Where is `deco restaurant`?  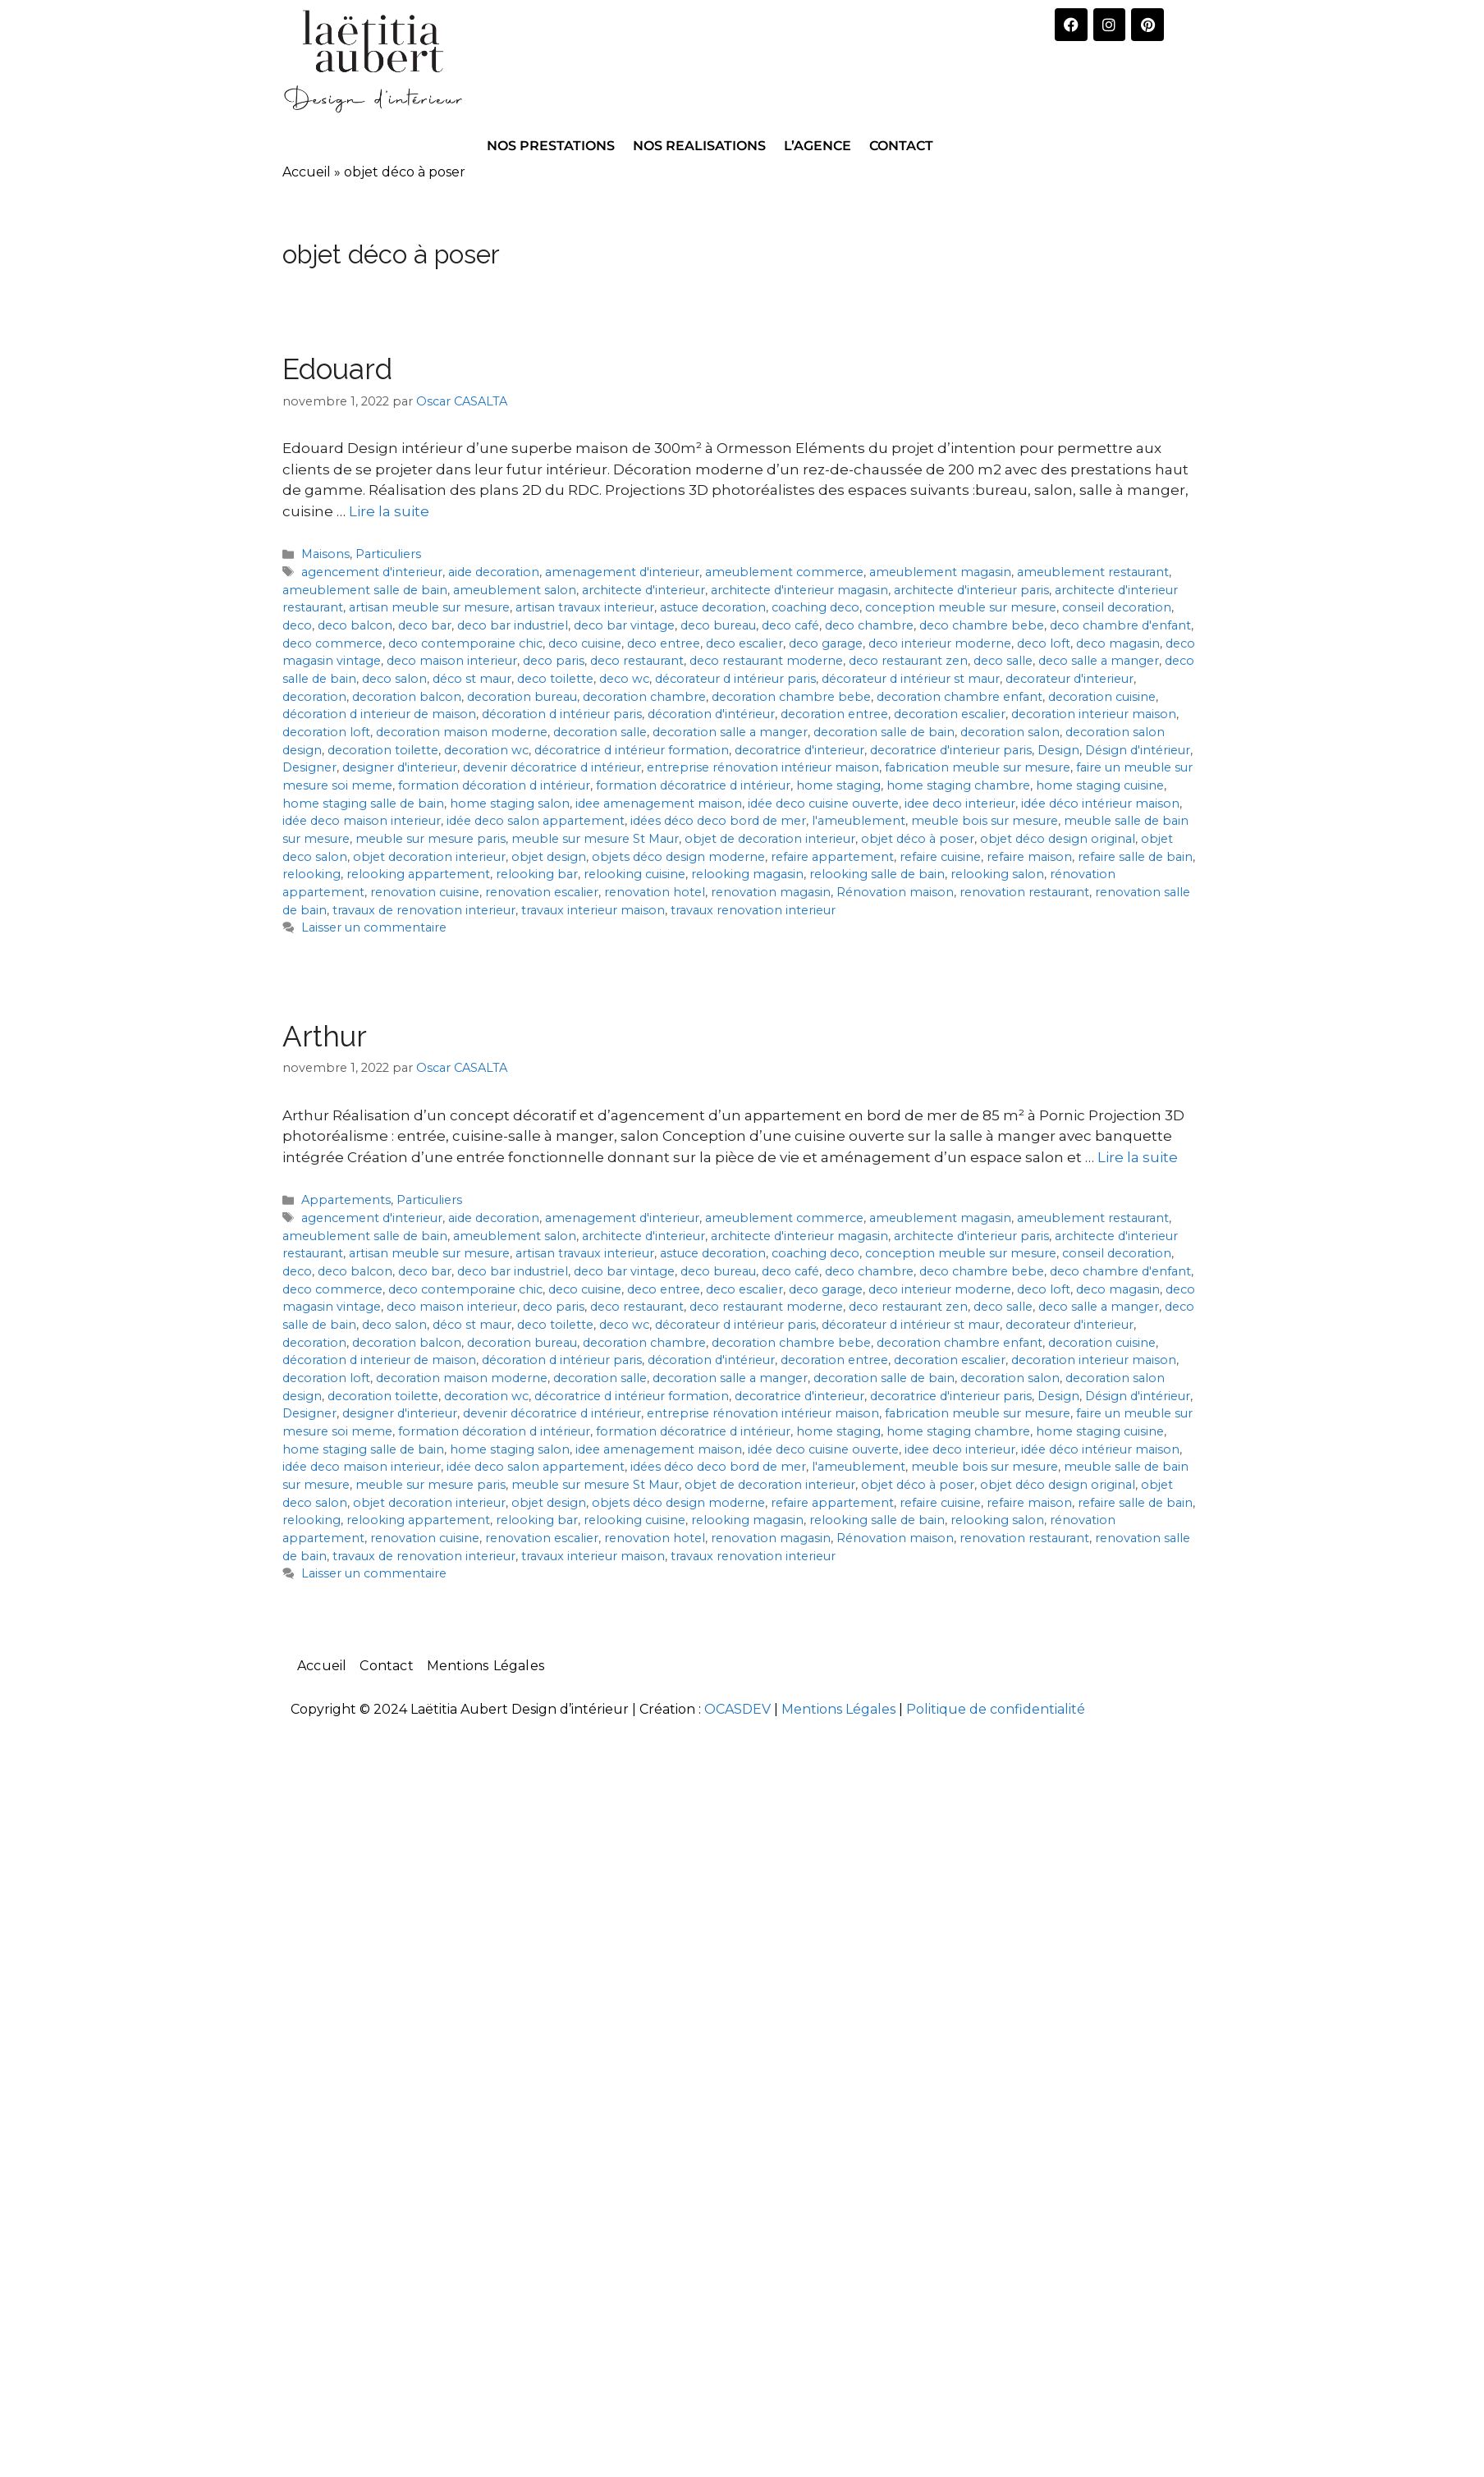
deco restaurant is located at coordinates (637, 660).